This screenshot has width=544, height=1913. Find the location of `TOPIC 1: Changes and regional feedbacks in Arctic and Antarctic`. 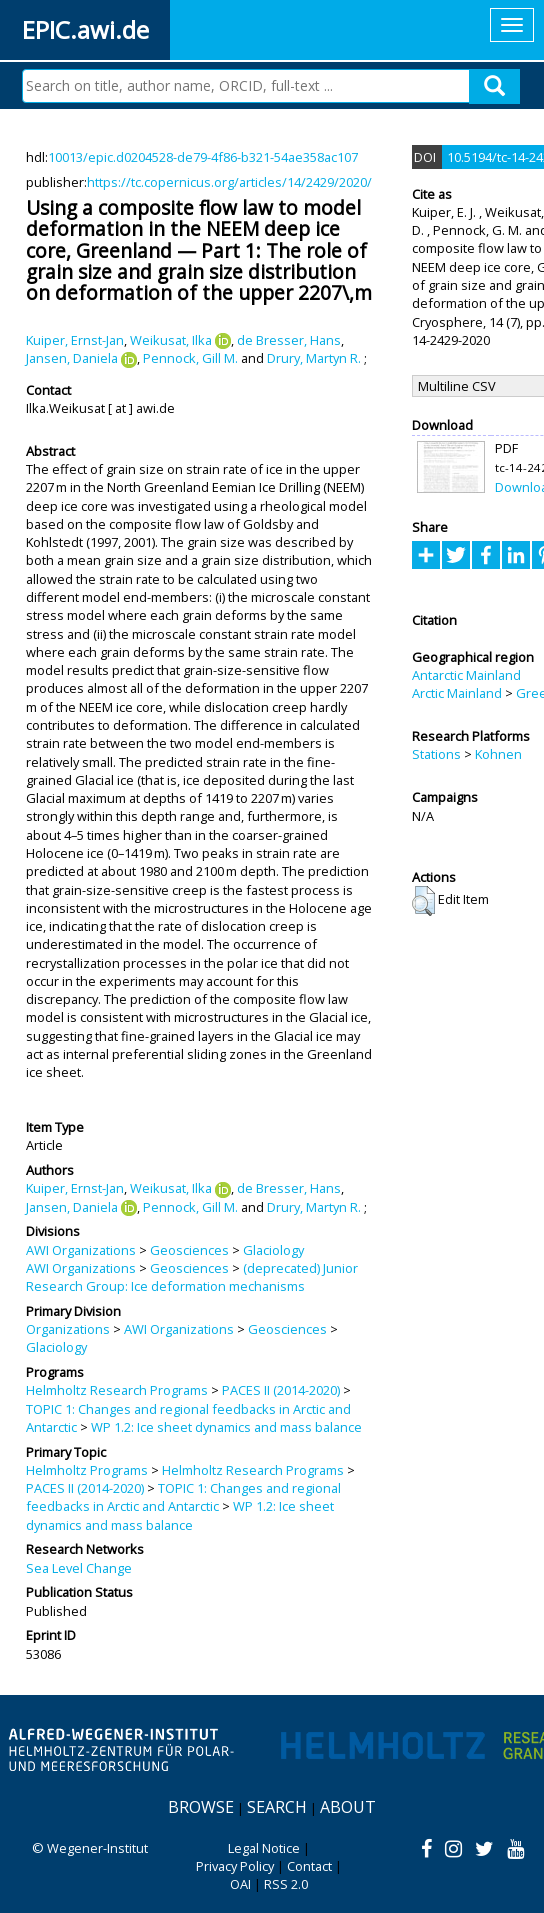

TOPIC 1: Changes and regional feedbacks in Arctic and Antarctic is located at coordinates (183, 1497).